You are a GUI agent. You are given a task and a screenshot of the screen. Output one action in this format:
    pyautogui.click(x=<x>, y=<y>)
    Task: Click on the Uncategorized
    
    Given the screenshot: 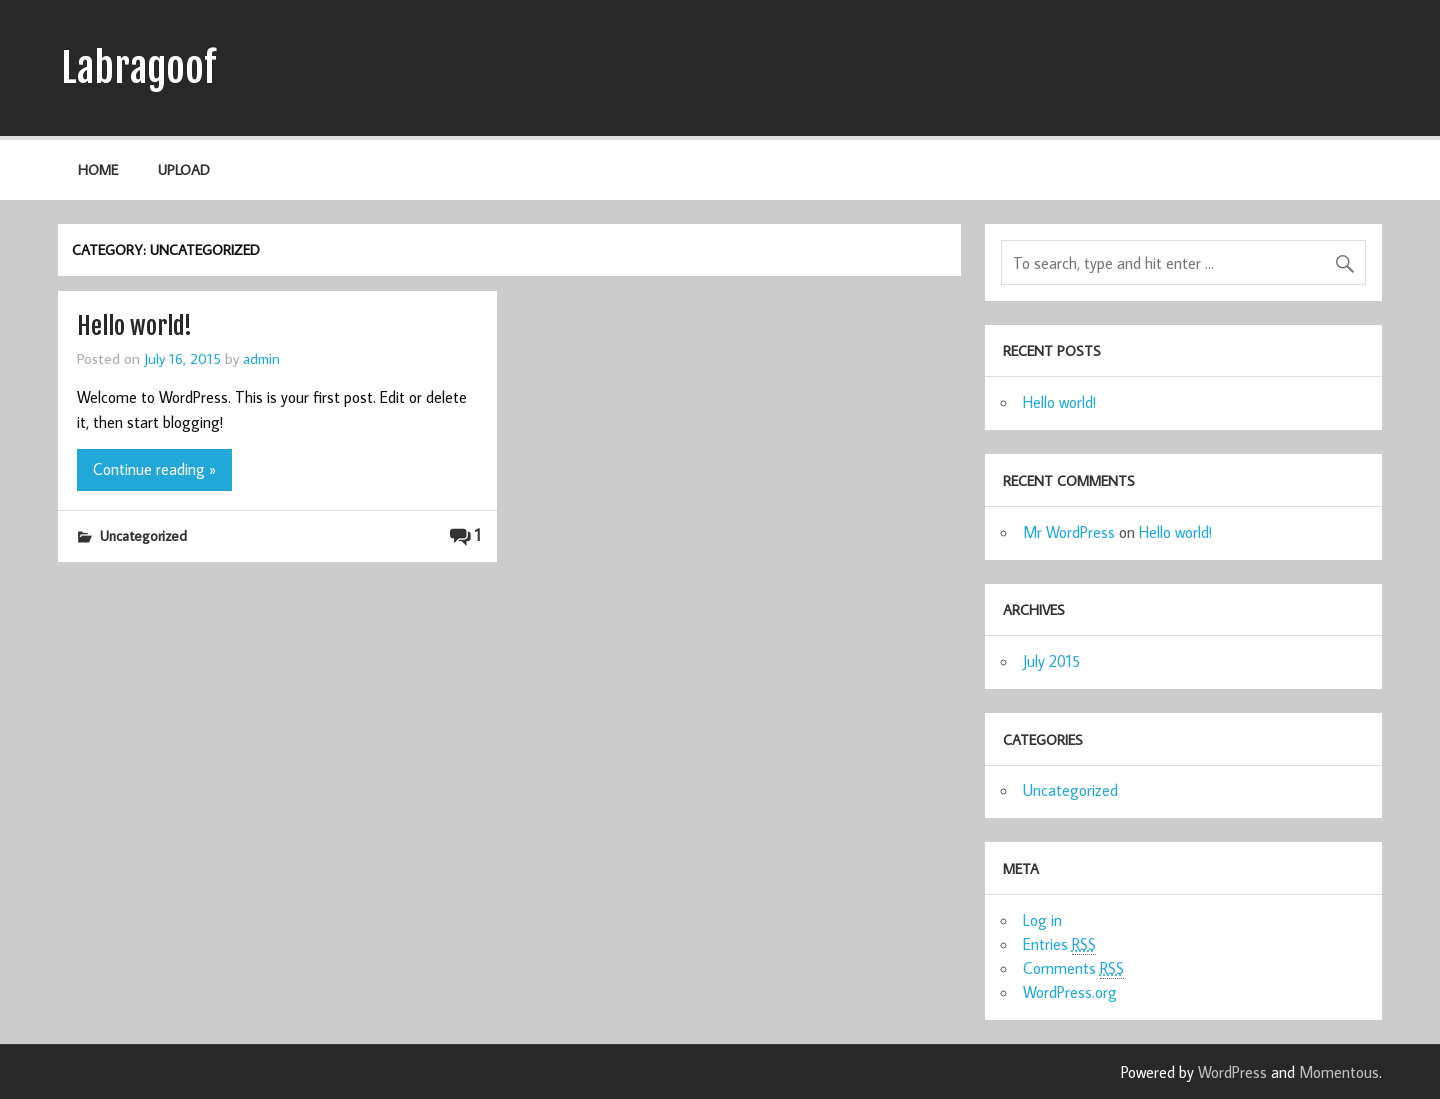 What is the action you would take?
    pyautogui.click(x=143, y=535)
    